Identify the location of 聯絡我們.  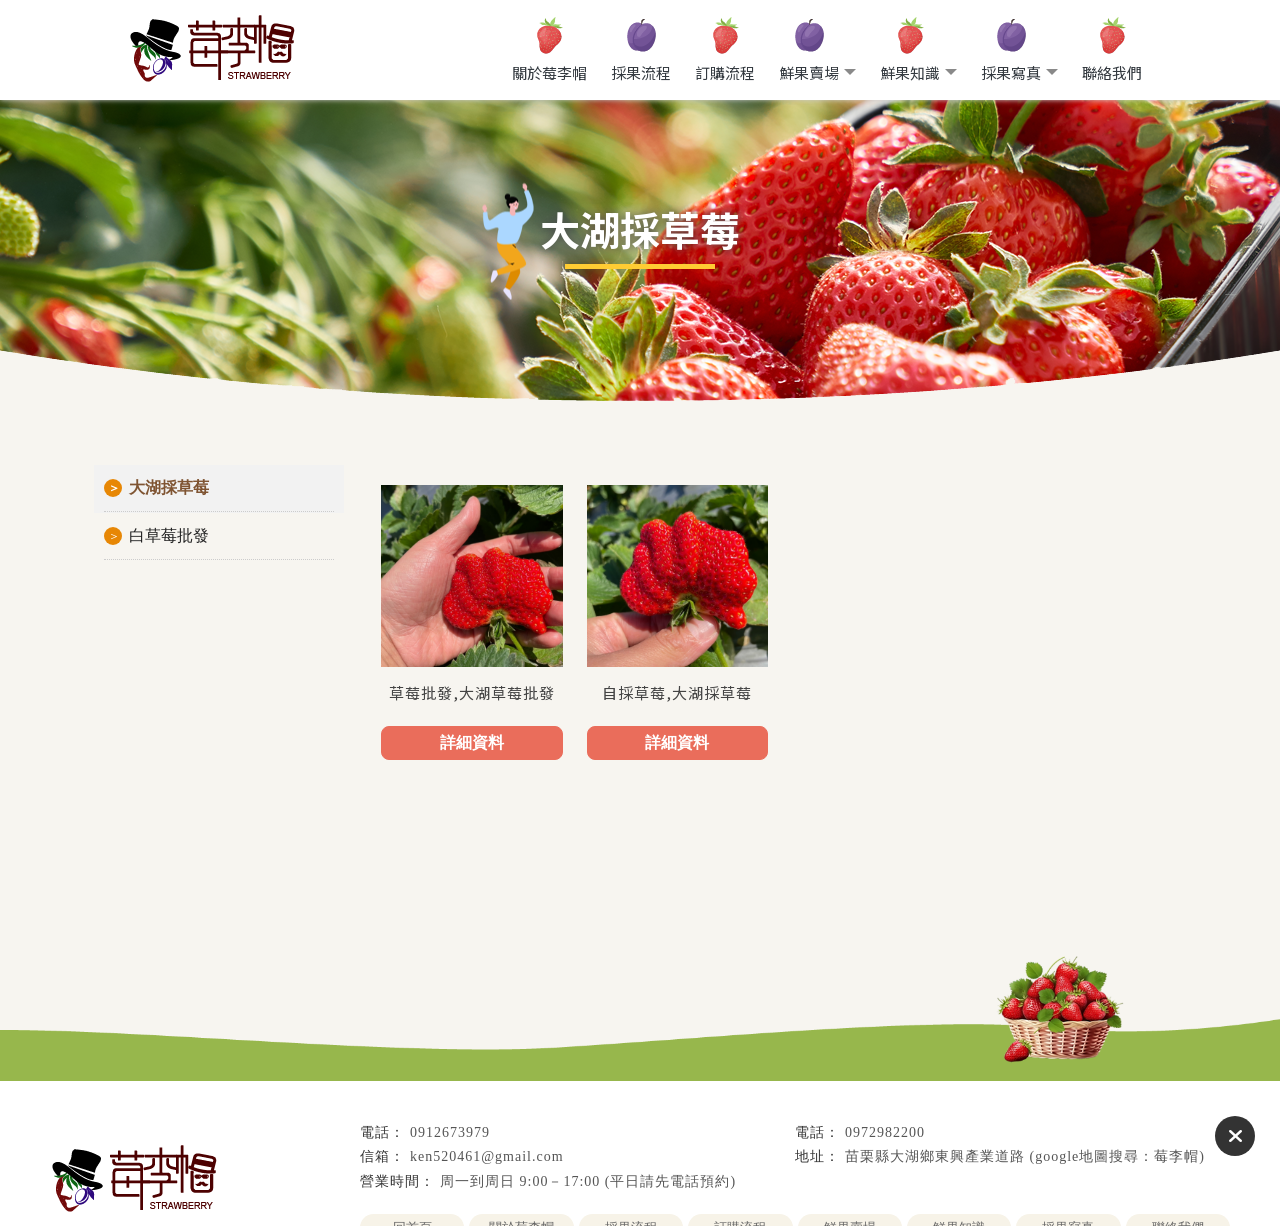
(1112, 72).